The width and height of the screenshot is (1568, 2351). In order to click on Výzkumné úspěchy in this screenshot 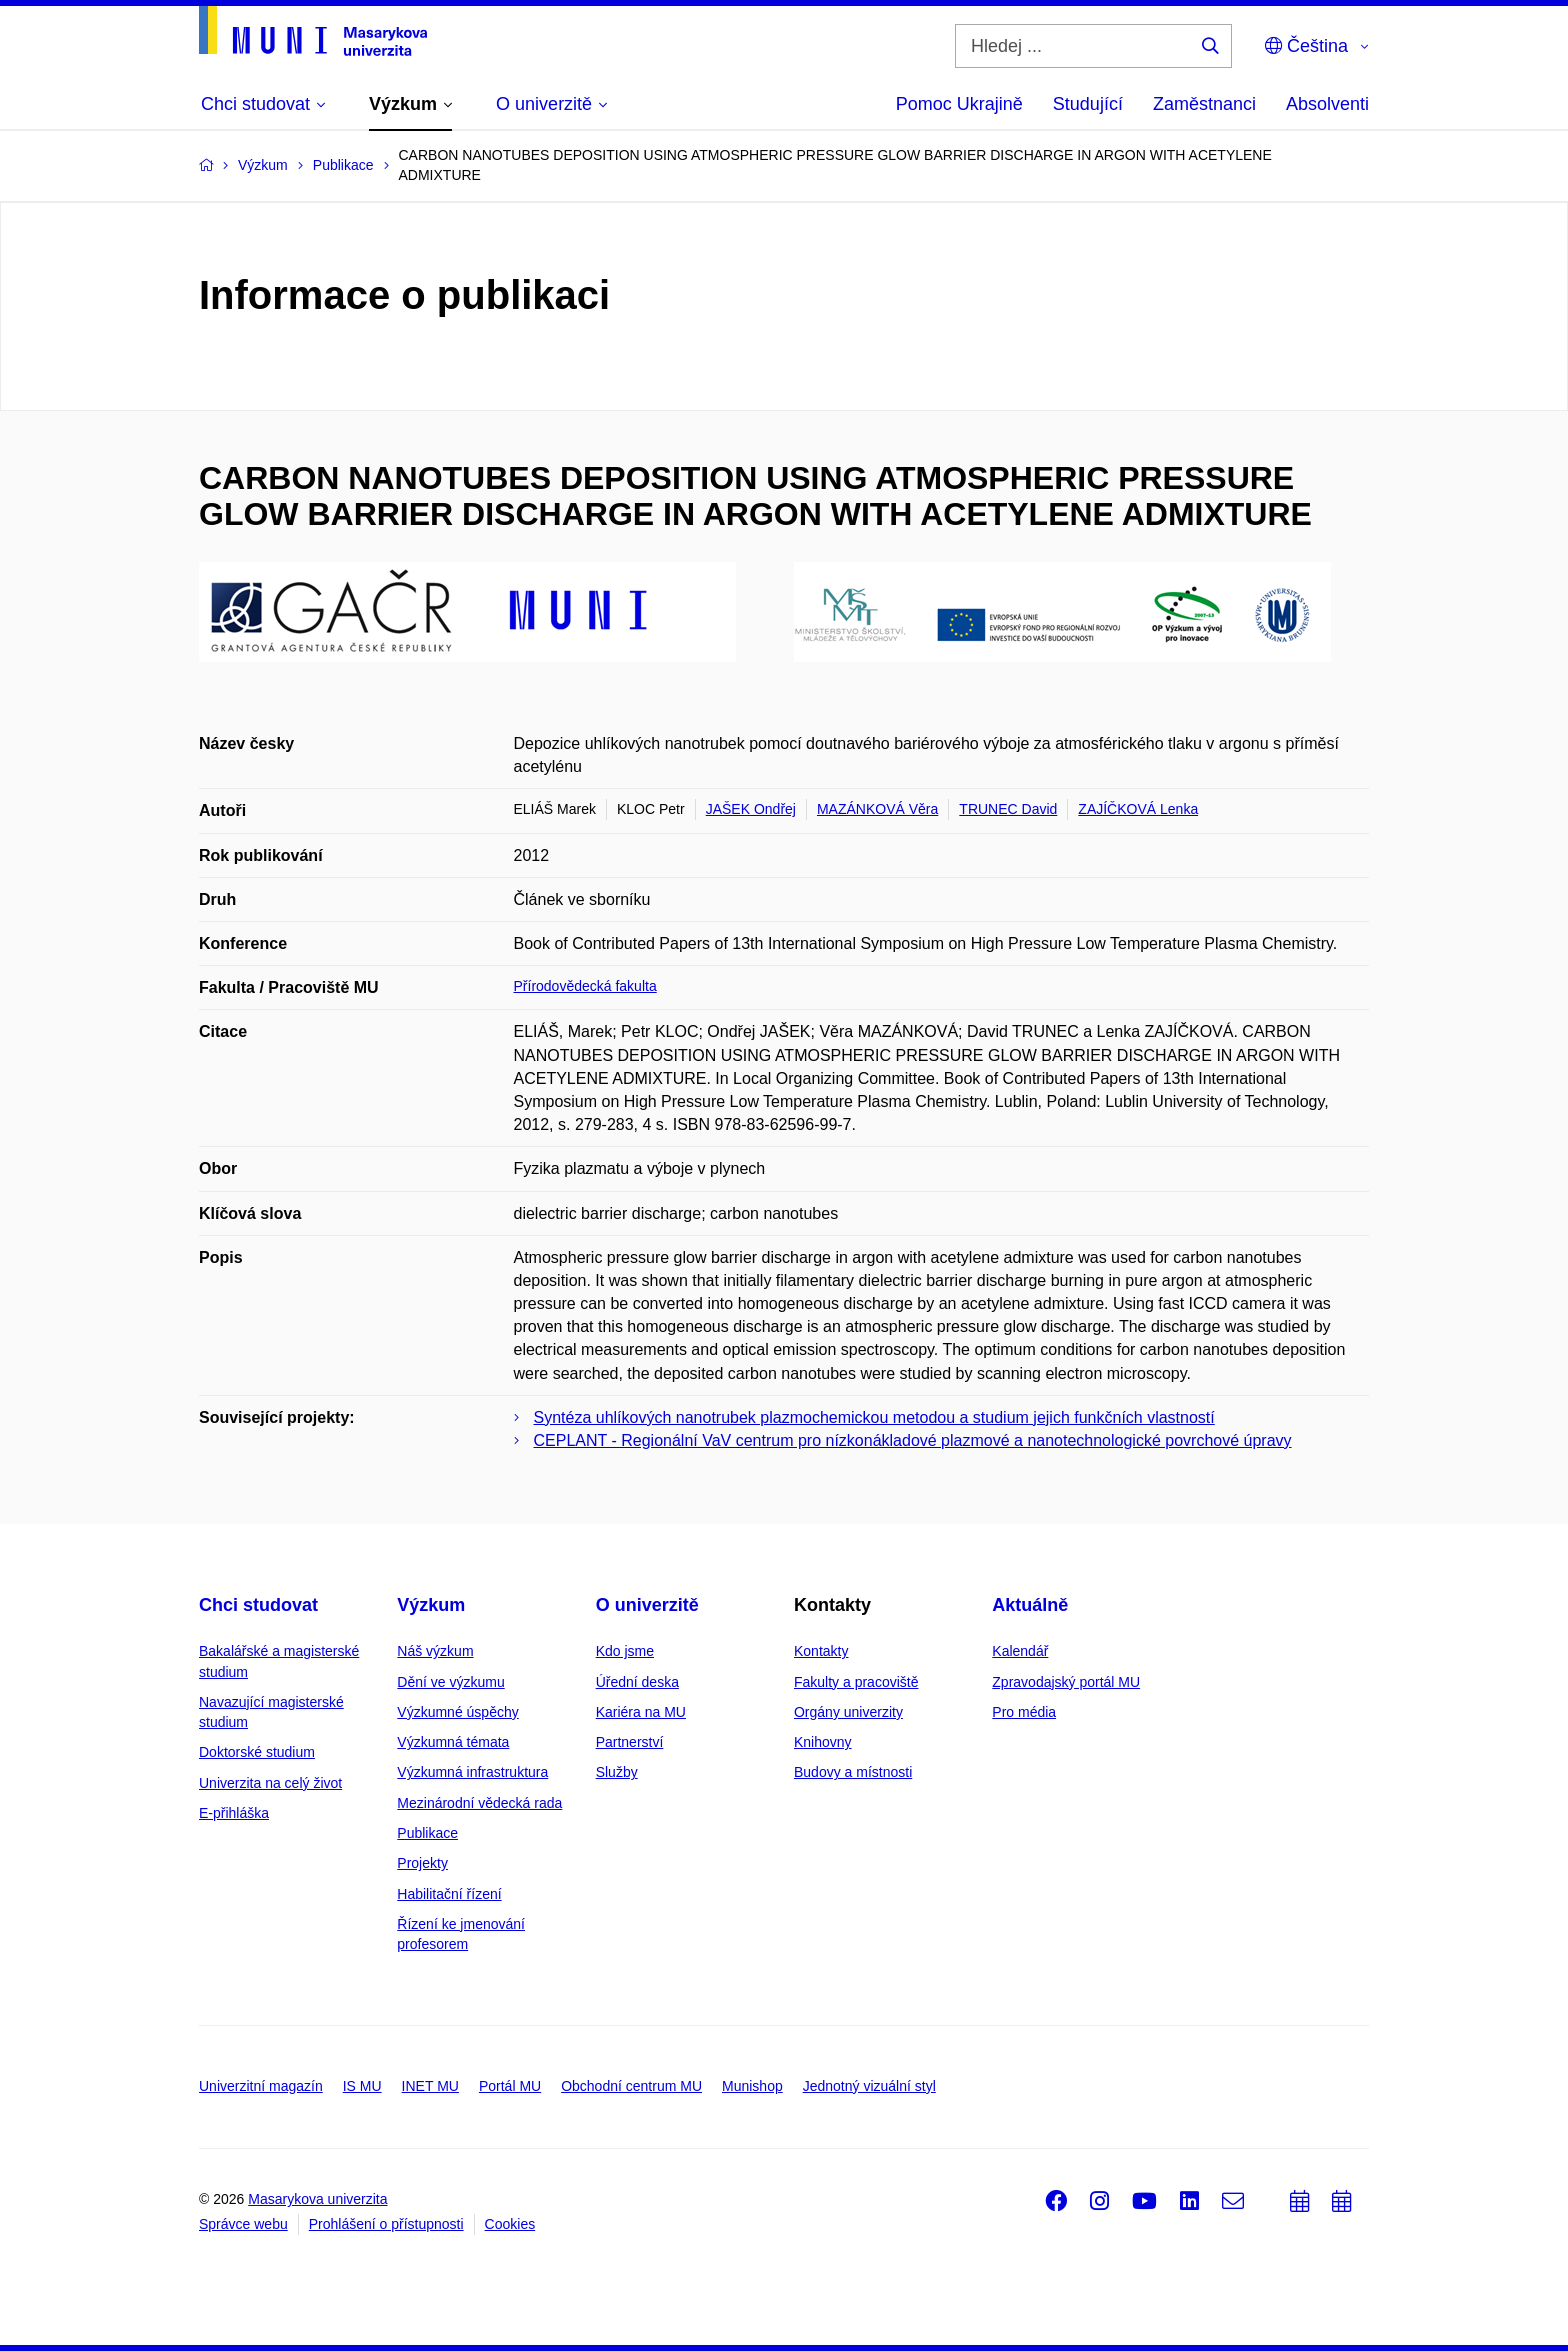, I will do `click(457, 1712)`.